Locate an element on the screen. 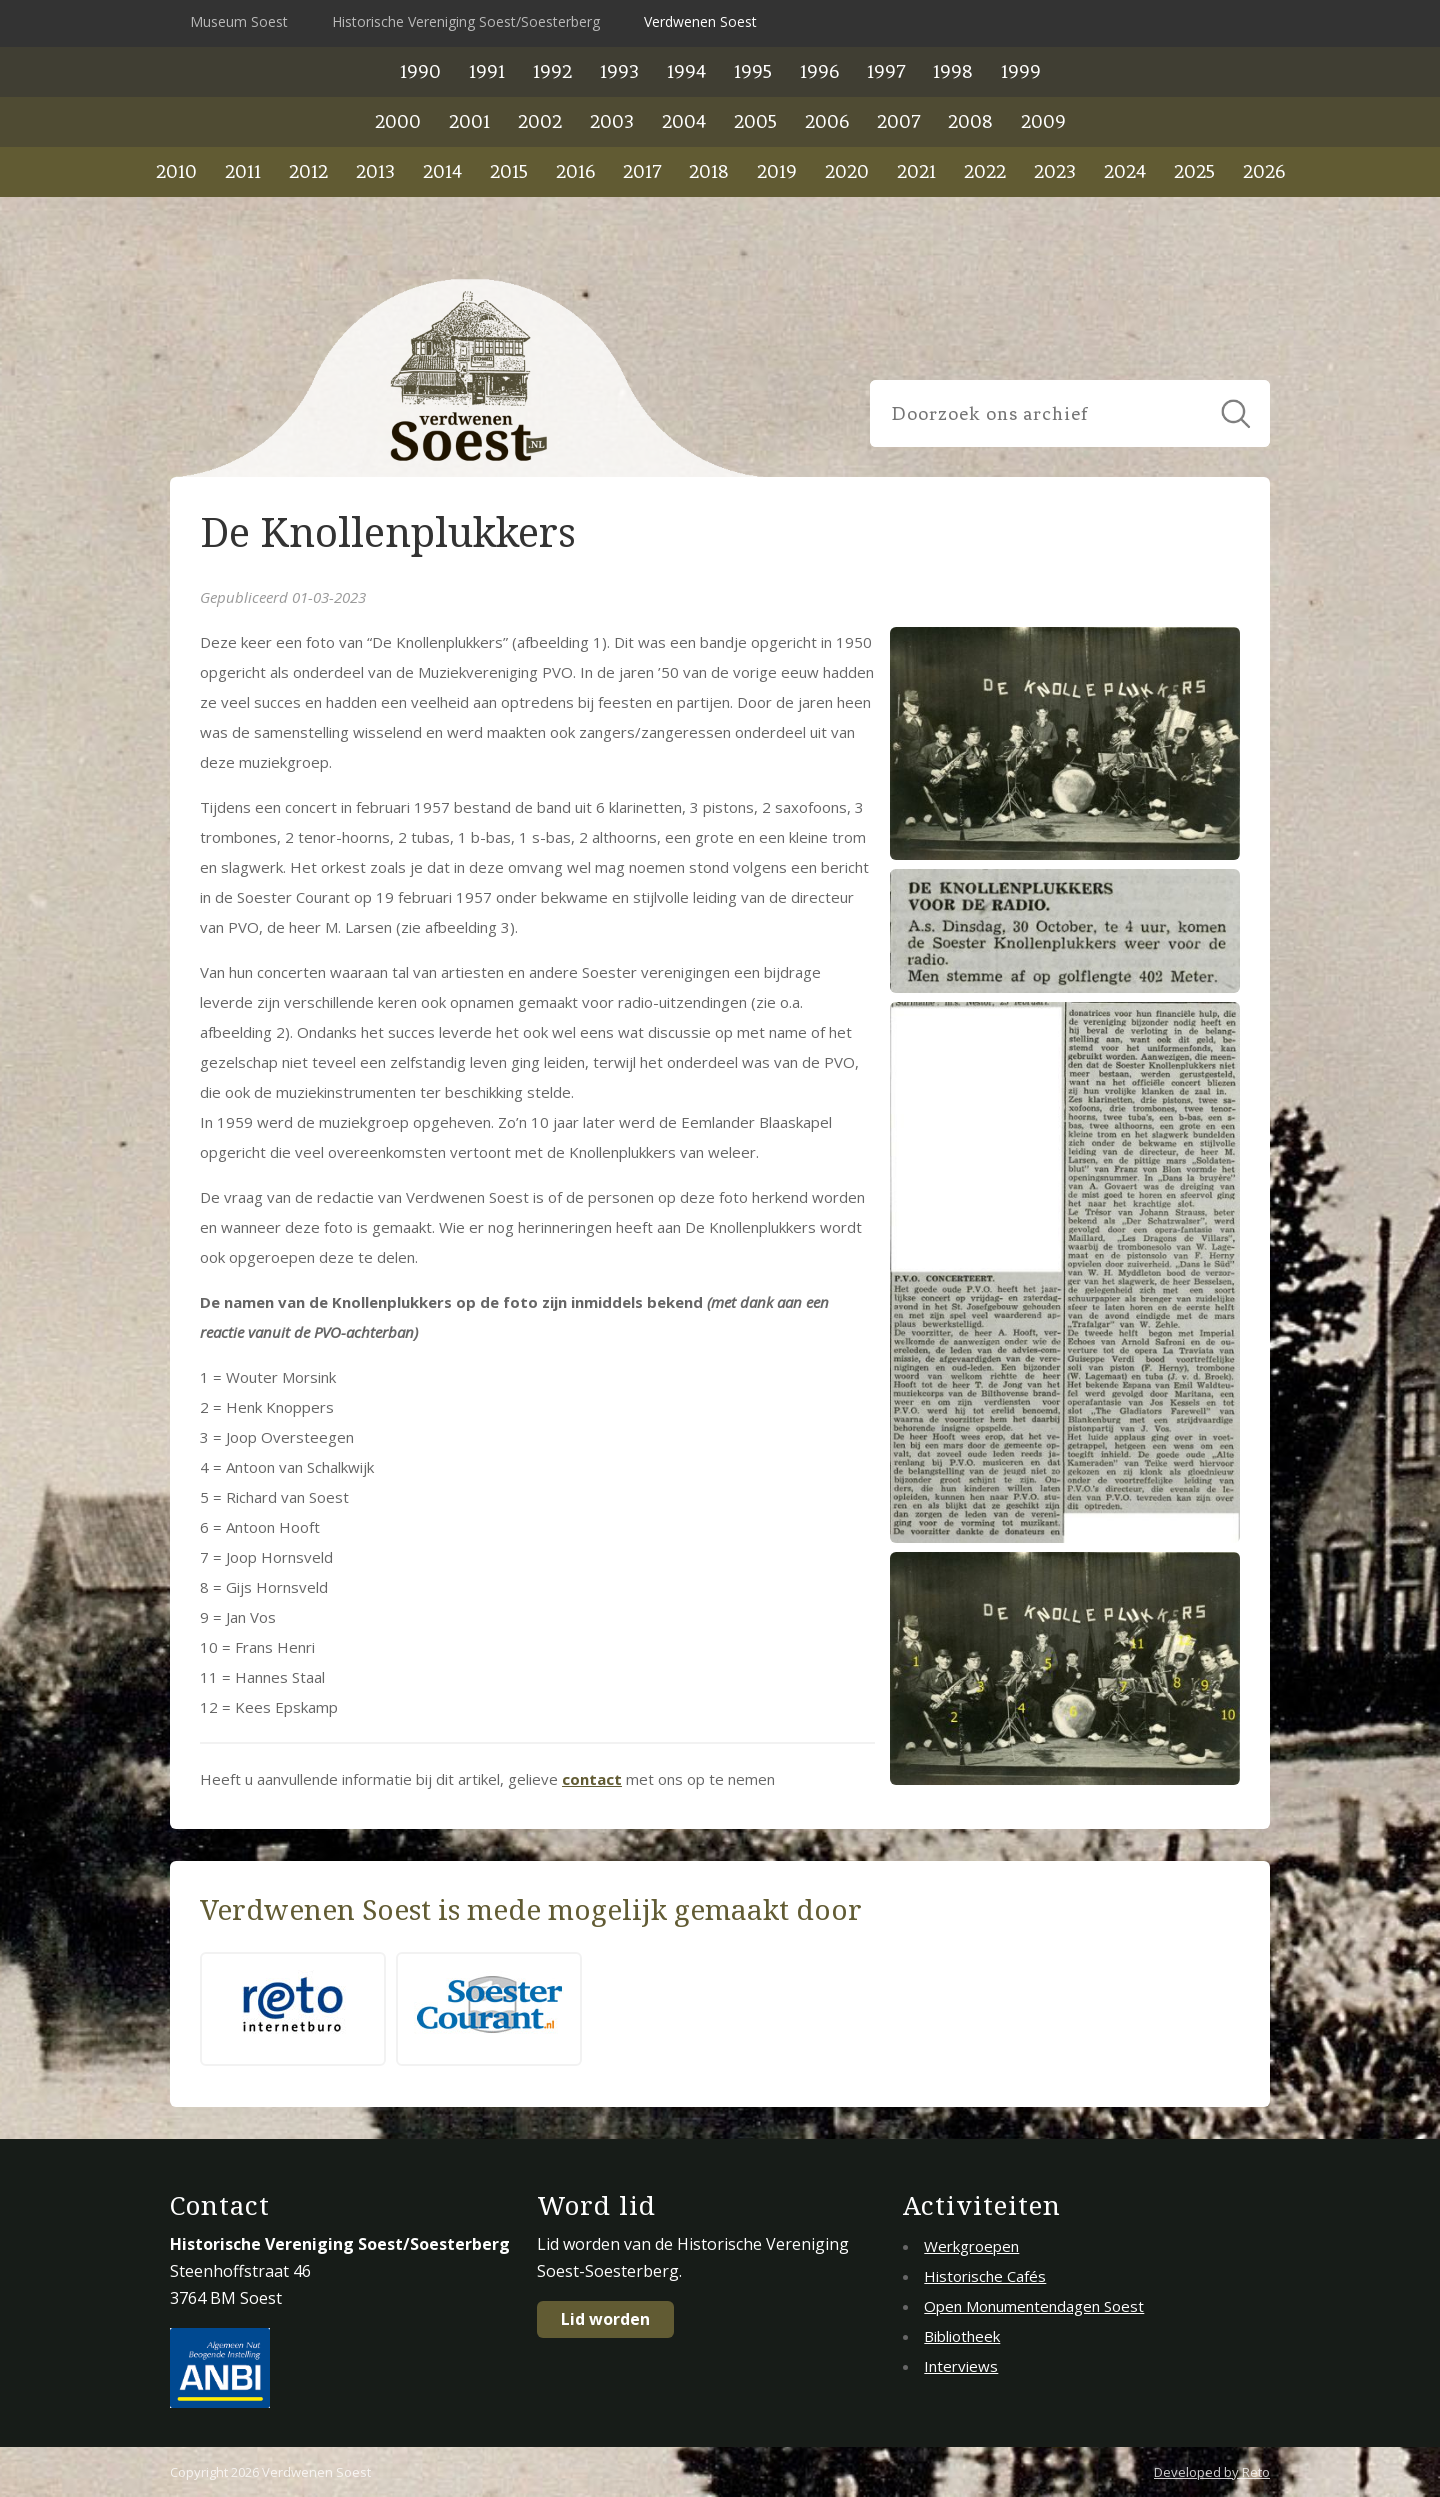 The width and height of the screenshot is (1440, 2497). Verdwenen Soest is located at coordinates (700, 21).